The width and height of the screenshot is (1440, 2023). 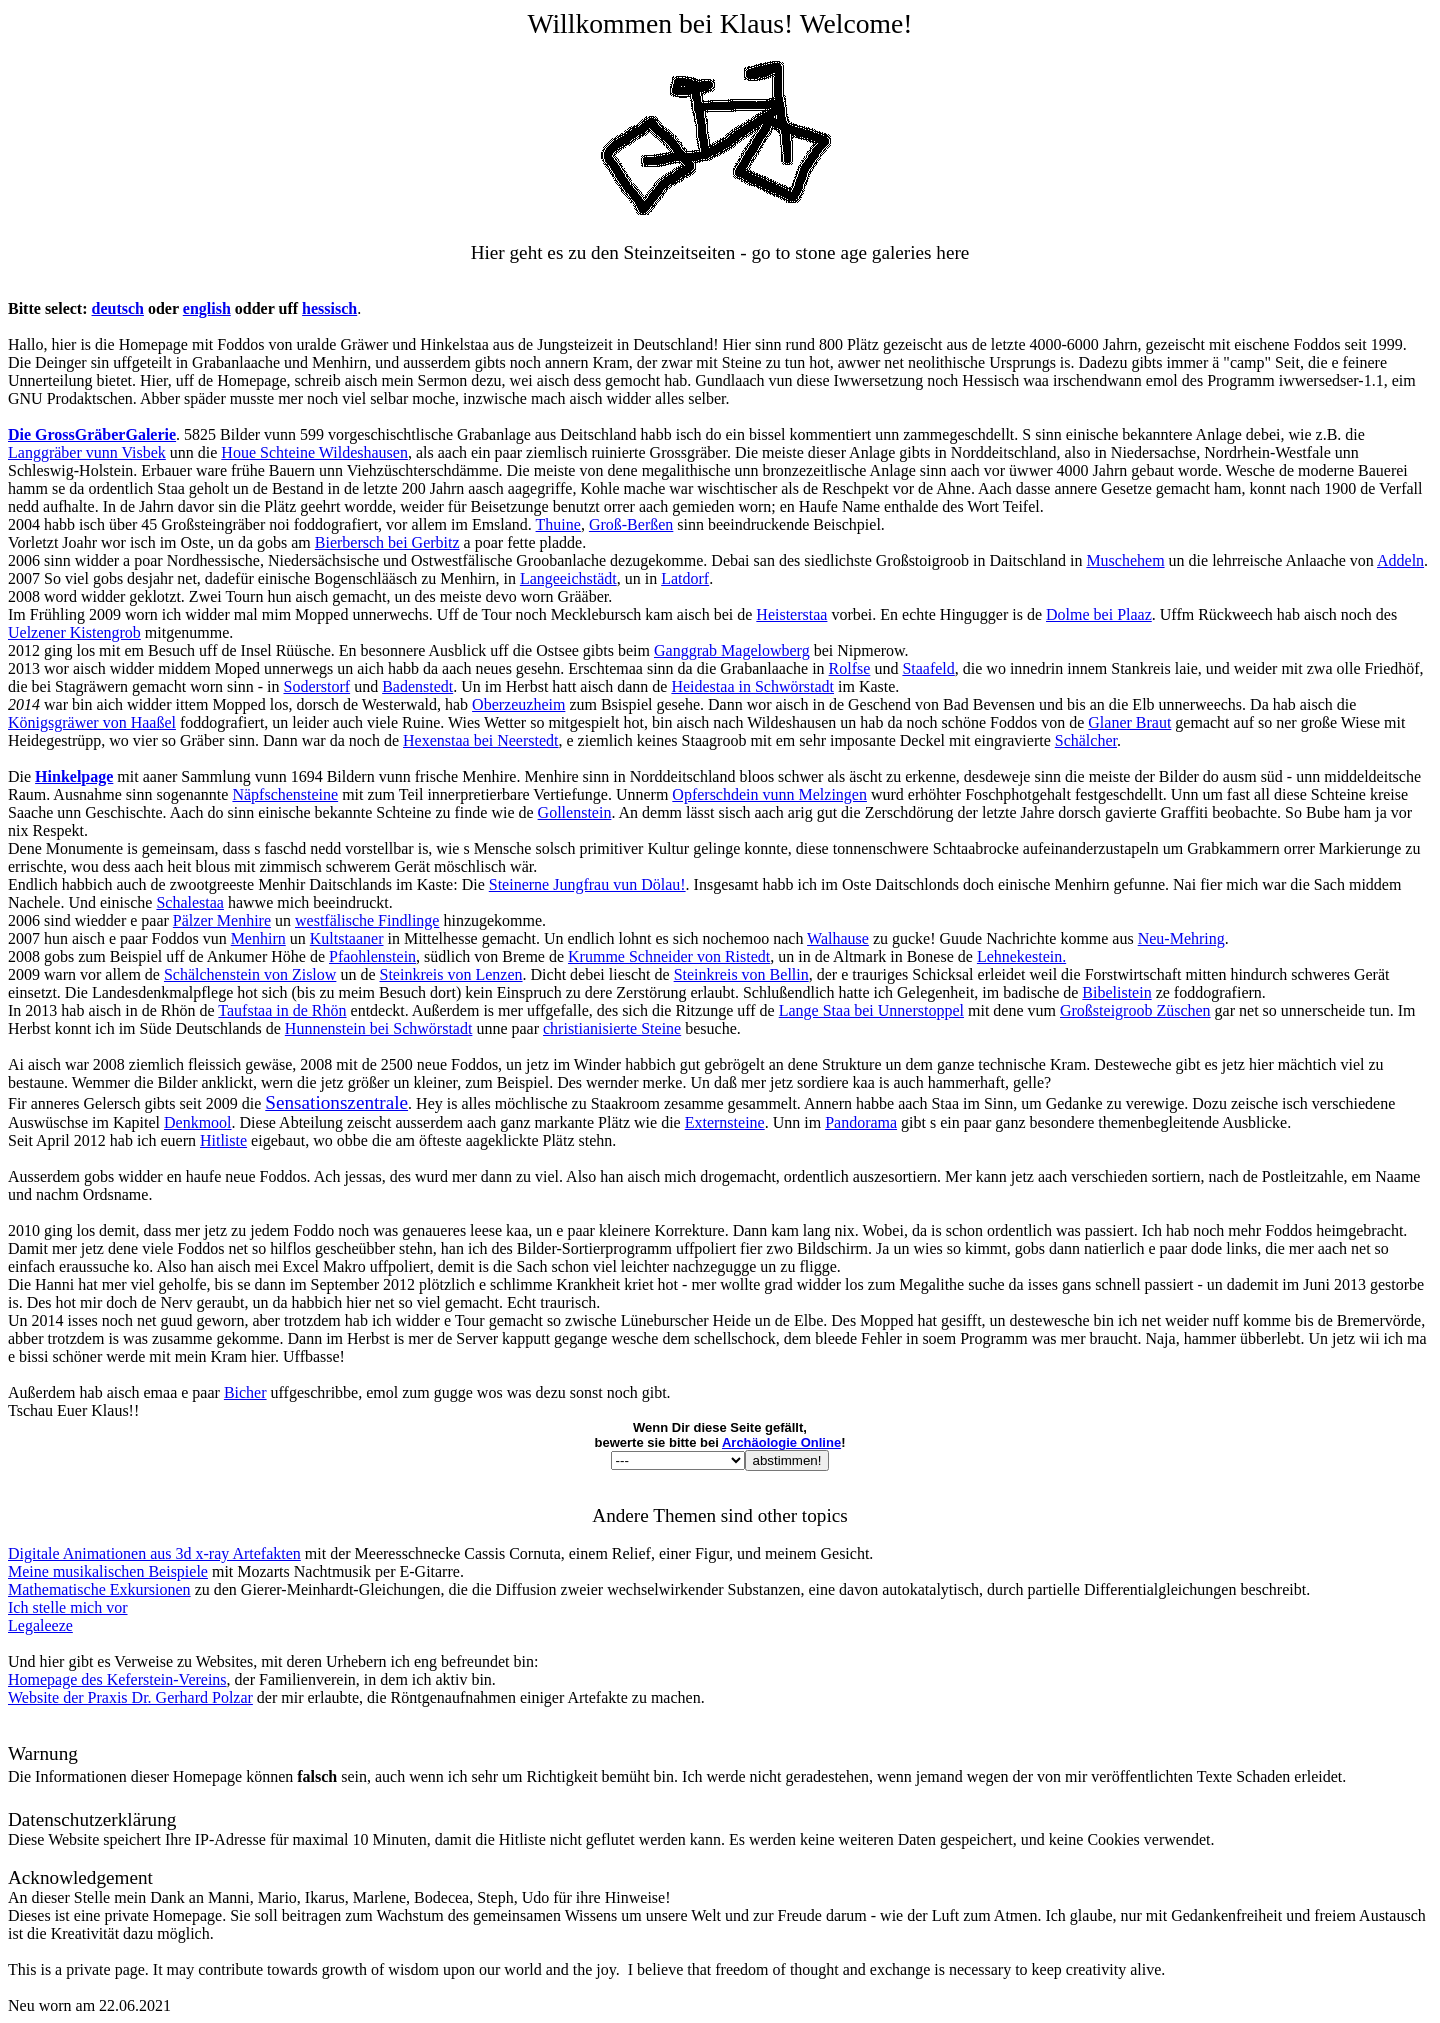 What do you see at coordinates (568, 578) in the screenshot?
I see `Langeeichstädt` at bounding box center [568, 578].